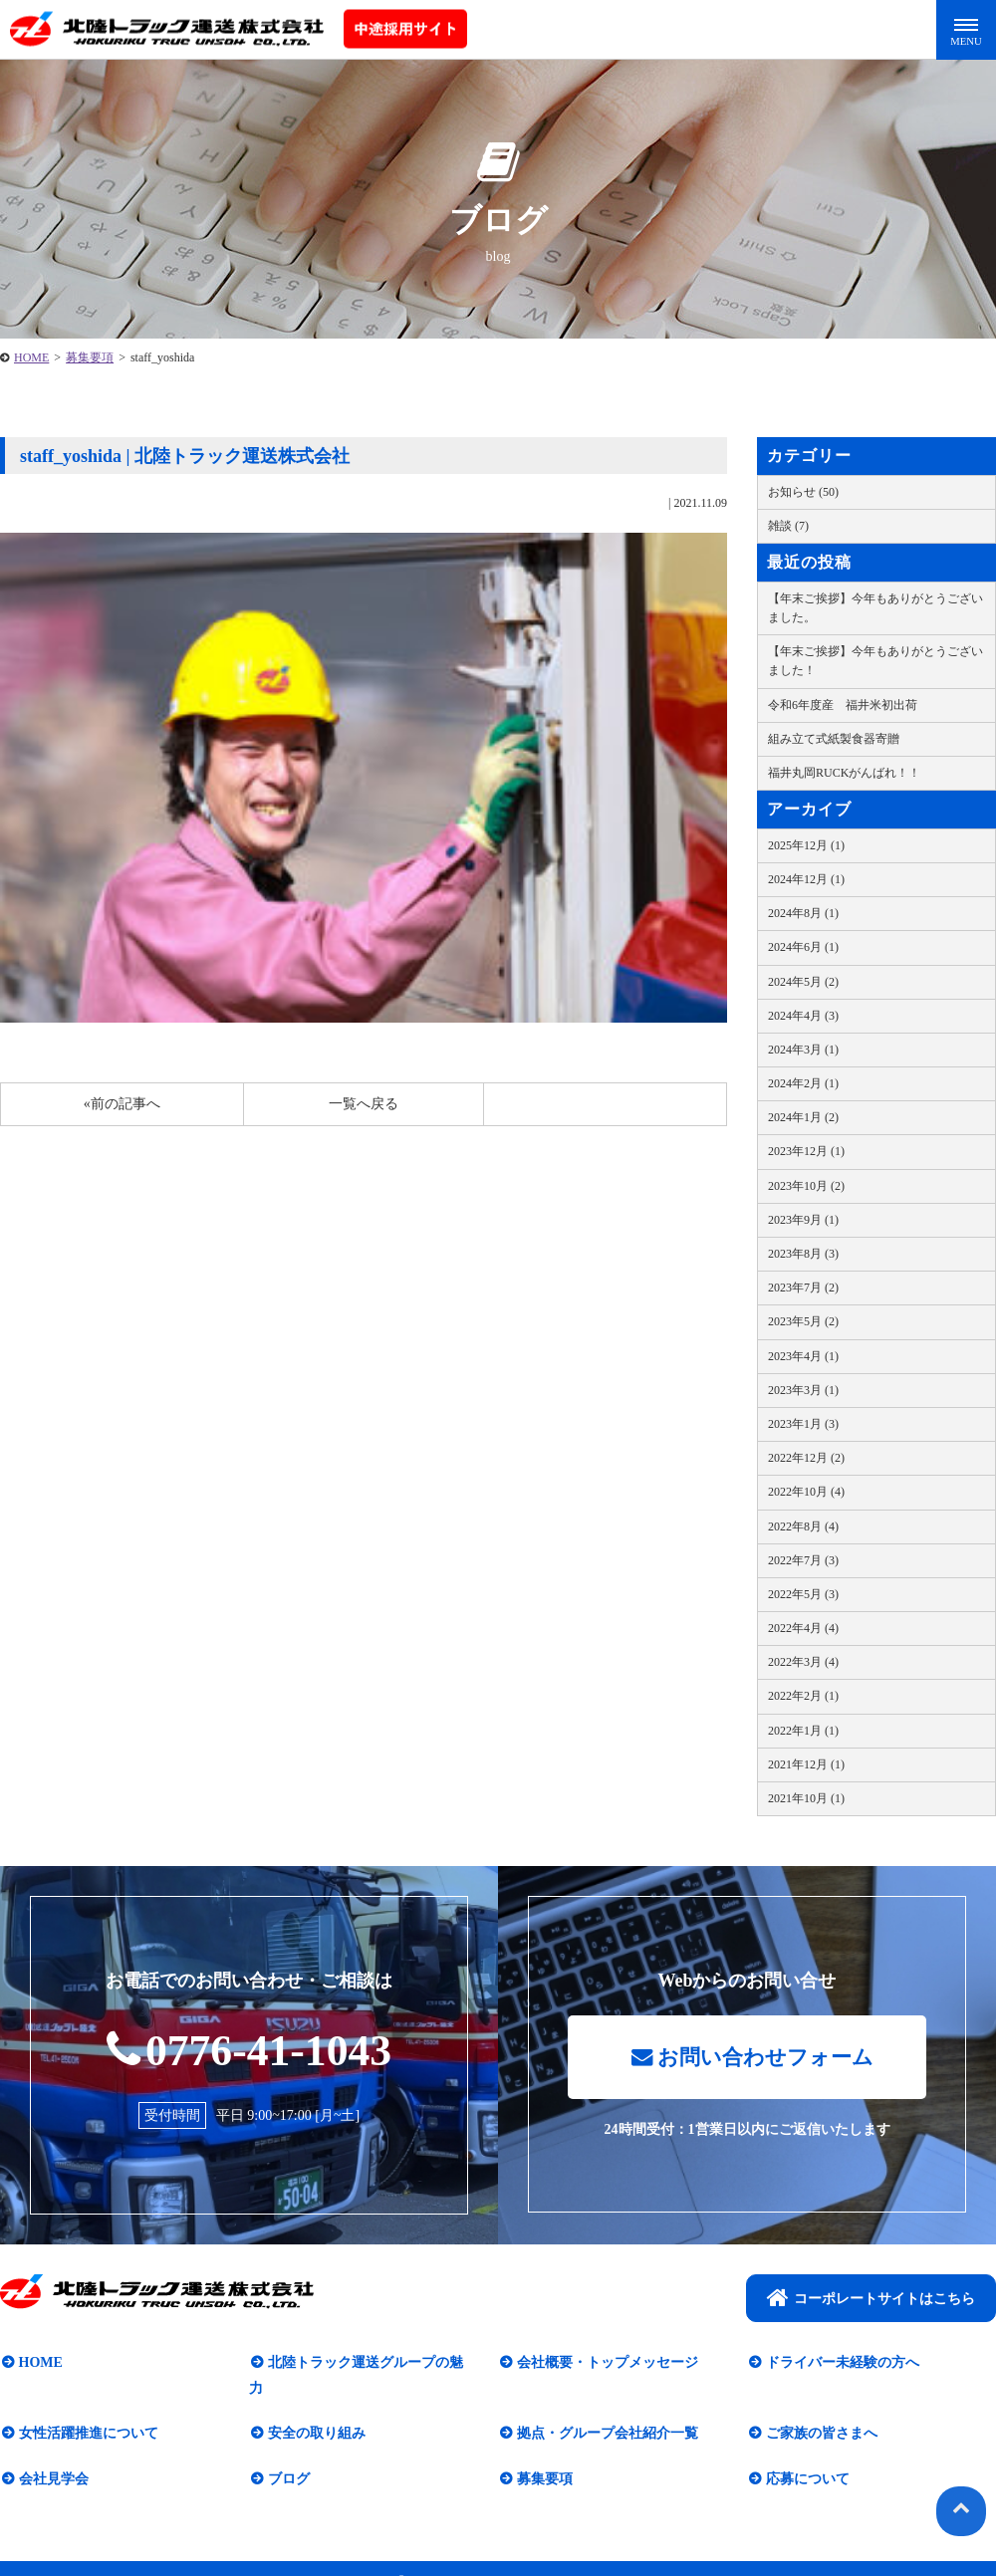  I want to click on 2025年12月 (1), so click(806, 845).